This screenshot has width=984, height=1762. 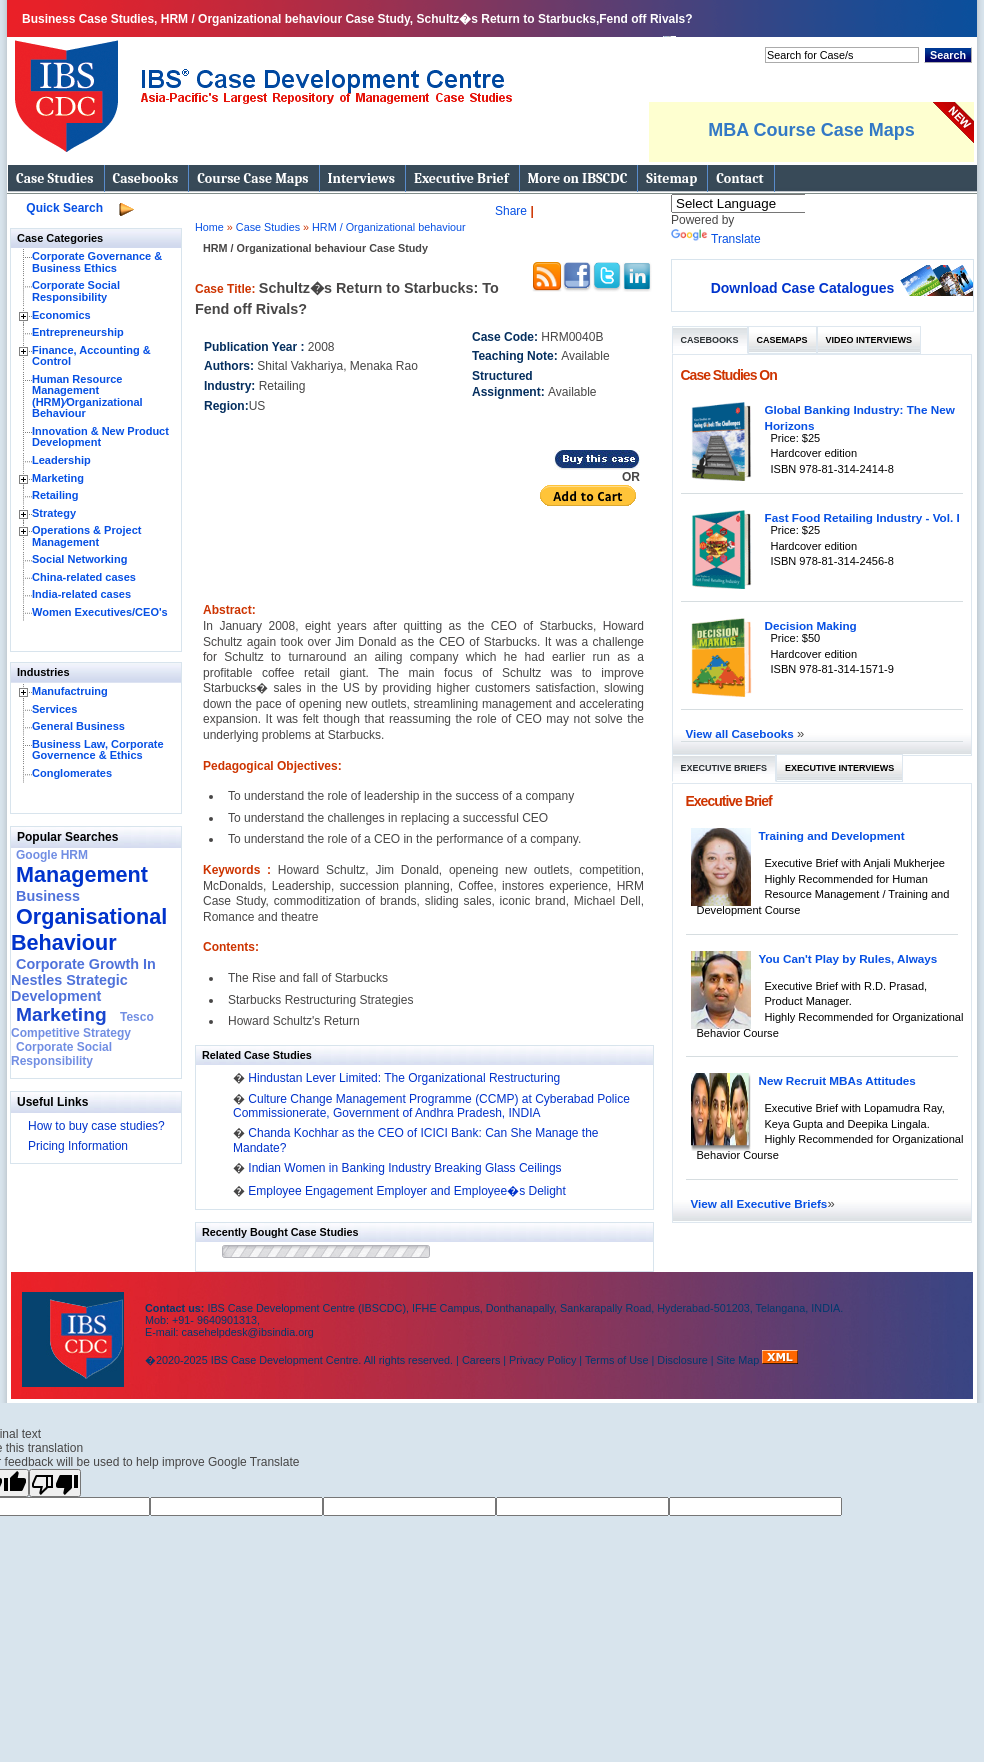 What do you see at coordinates (431, 1106) in the screenshot?
I see `Culture Change Management Programme (CCMP) at Cyberabad Police Commissionerate, Government of Andhra Pradesh, INDIA` at bounding box center [431, 1106].